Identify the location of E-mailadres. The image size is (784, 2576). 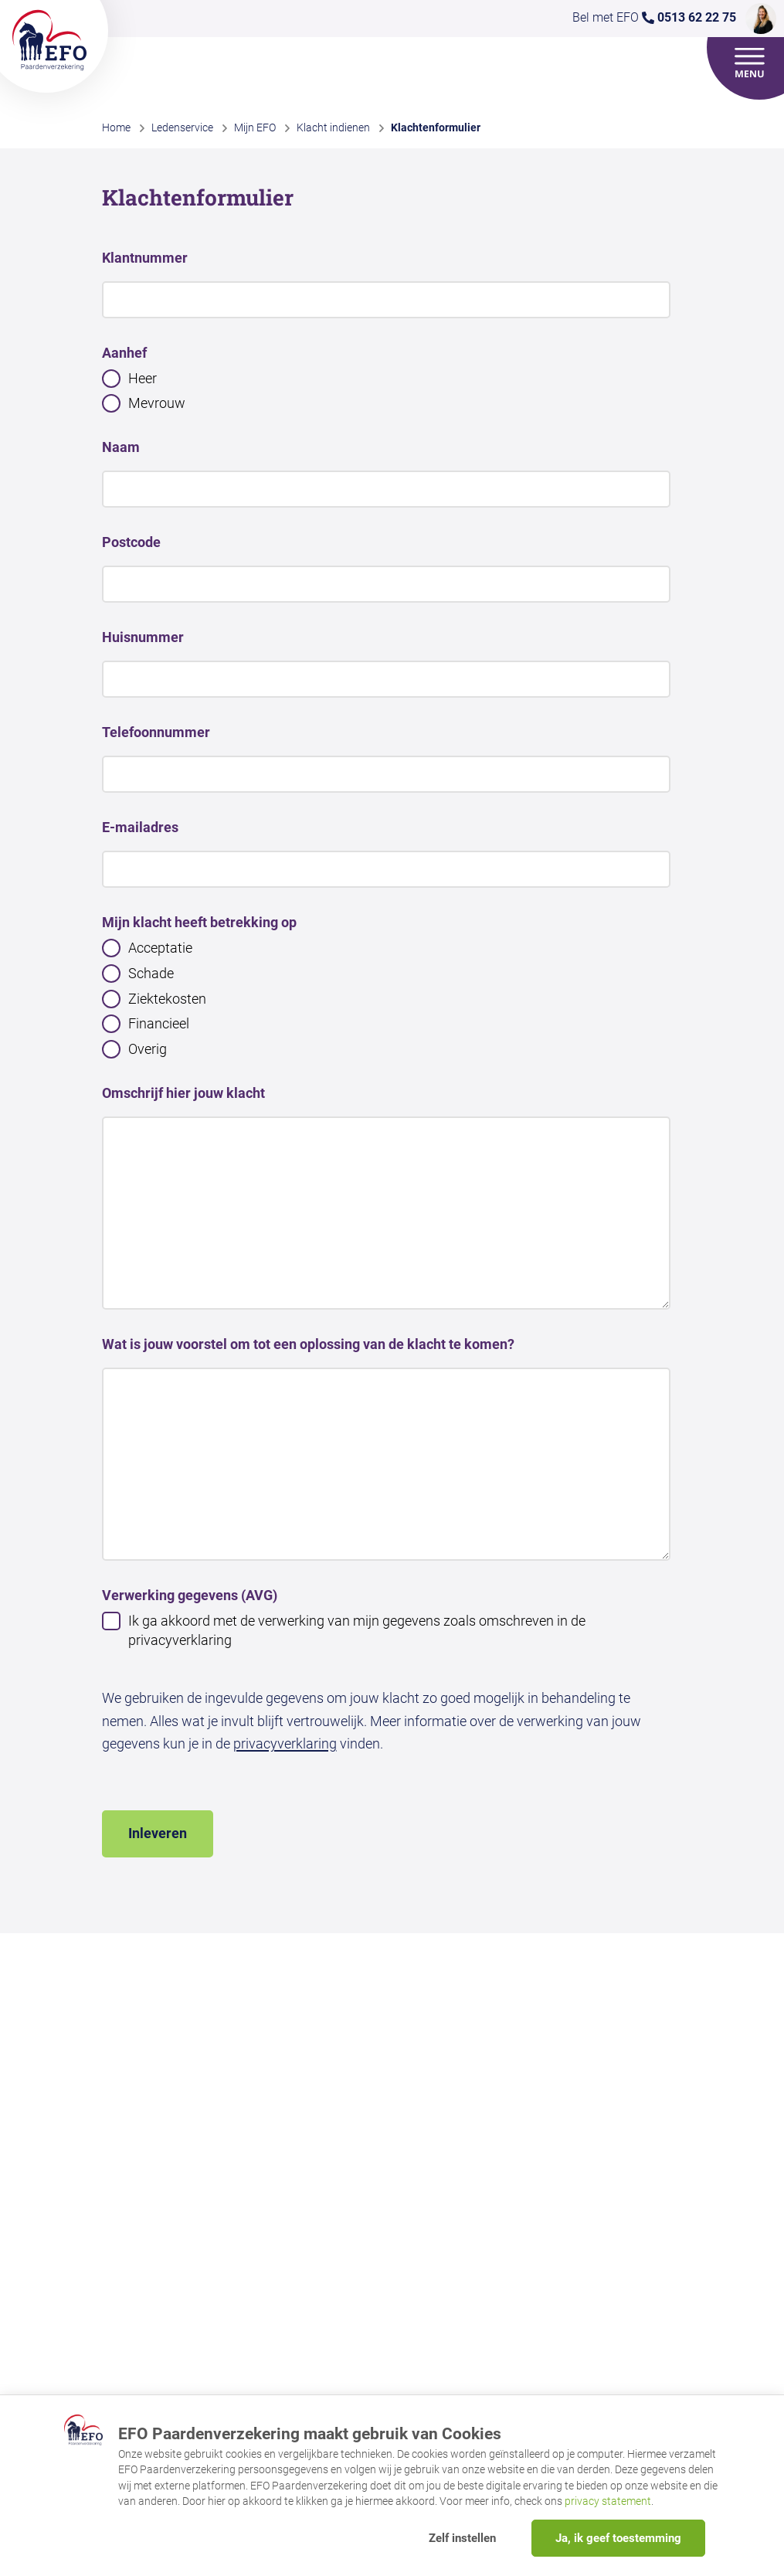
(140, 827).